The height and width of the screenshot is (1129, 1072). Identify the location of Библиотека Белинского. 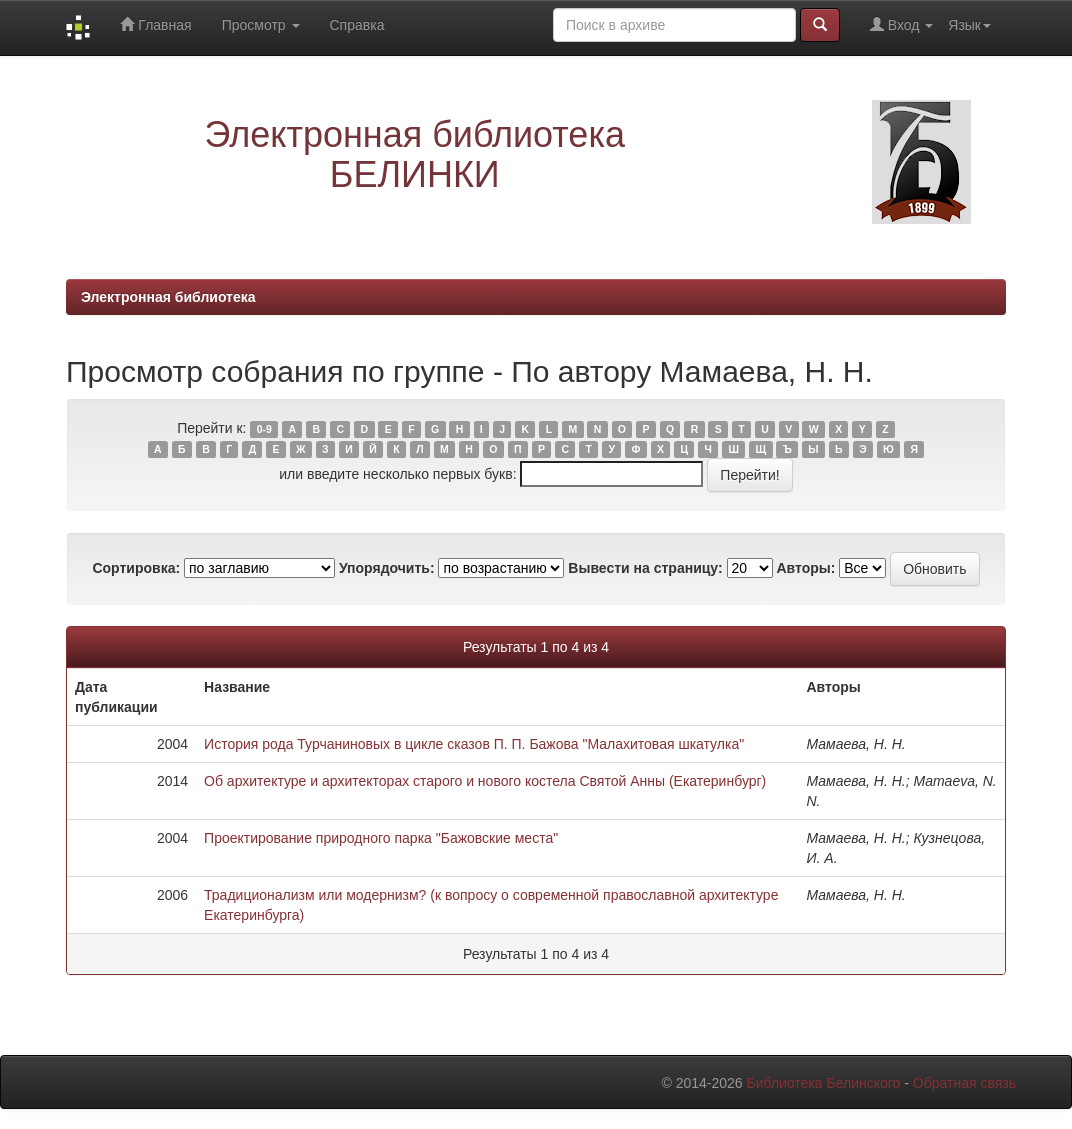
(823, 1083).